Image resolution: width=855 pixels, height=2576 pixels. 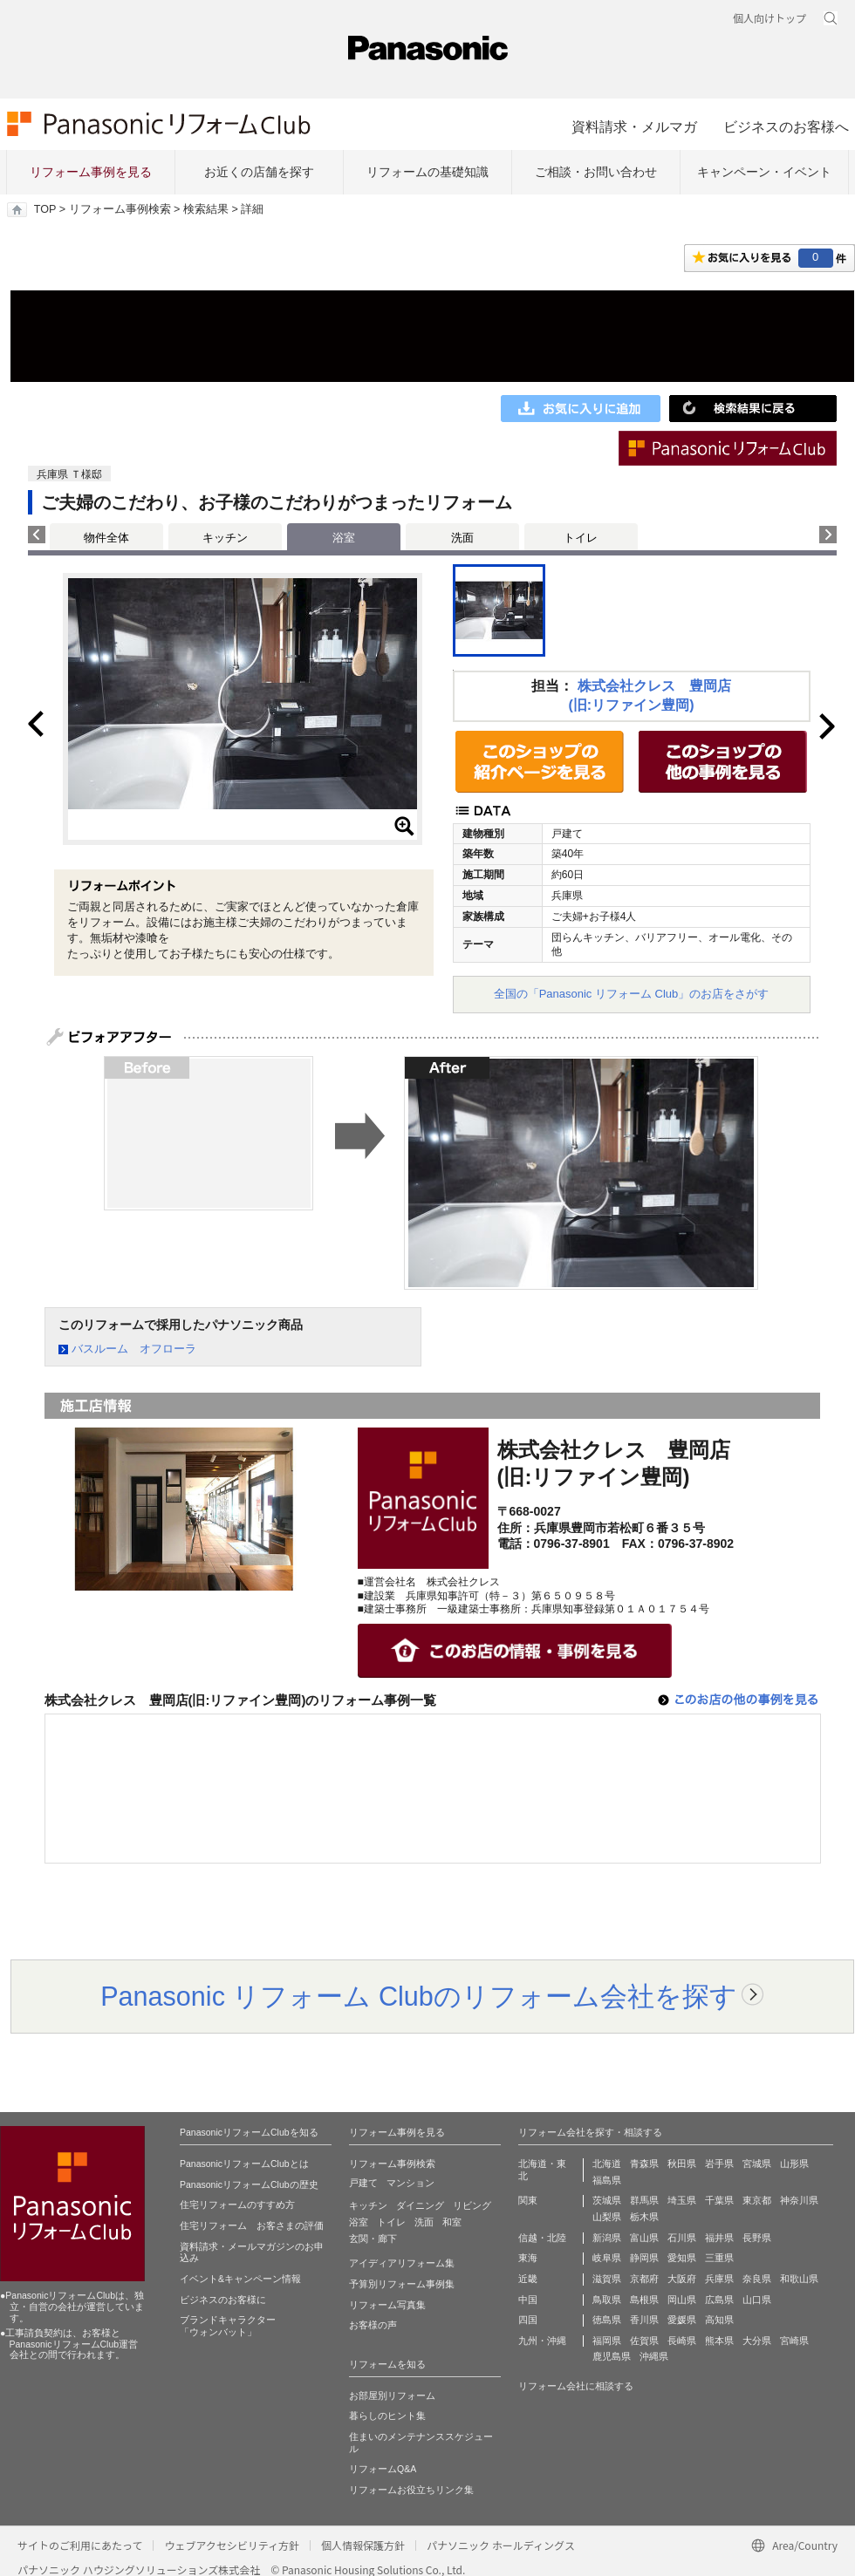 What do you see at coordinates (231, 2545) in the screenshot?
I see `ウェブアクセシビリティ方針` at bounding box center [231, 2545].